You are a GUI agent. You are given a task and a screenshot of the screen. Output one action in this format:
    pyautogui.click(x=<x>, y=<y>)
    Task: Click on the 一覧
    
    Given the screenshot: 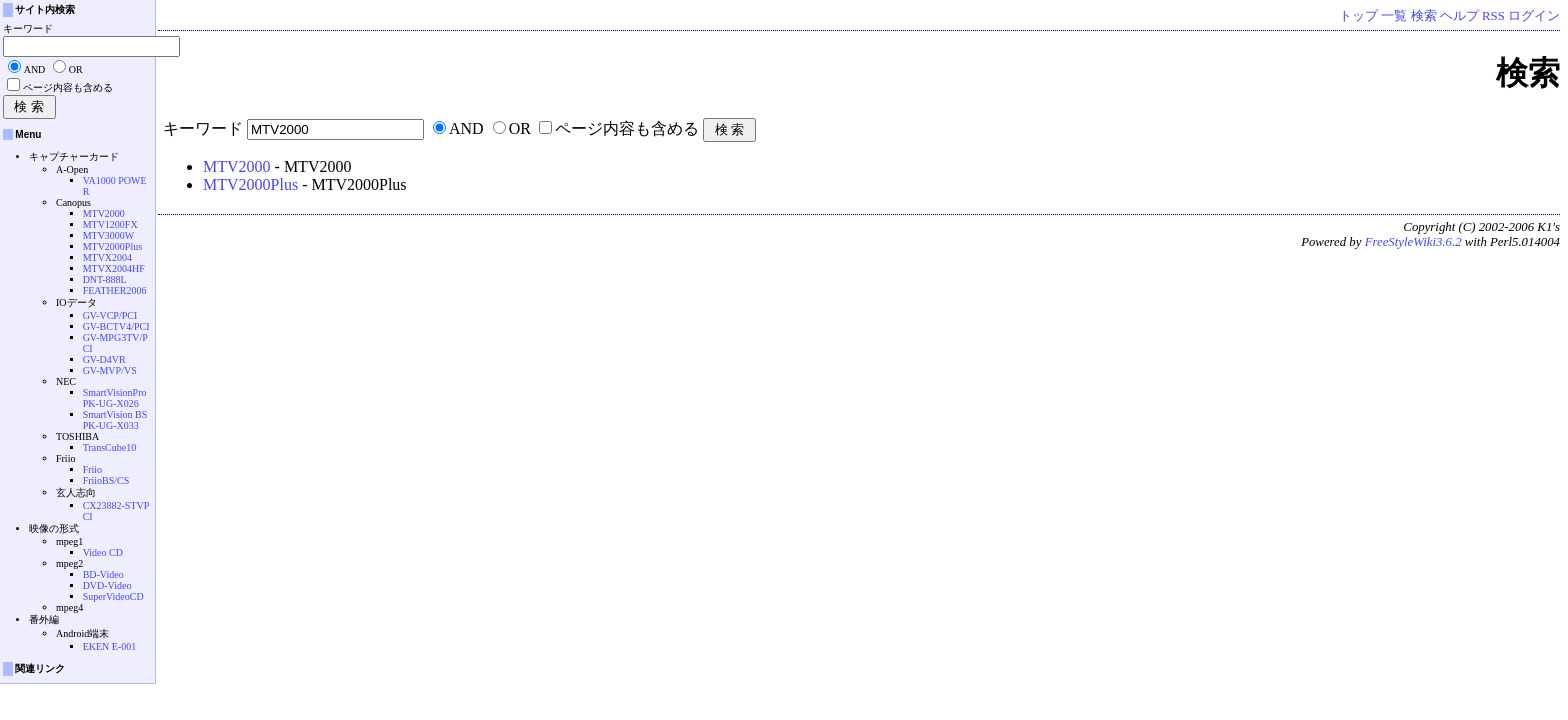 What is the action you would take?
    pyautogui.click(x=1394, y=16)
    